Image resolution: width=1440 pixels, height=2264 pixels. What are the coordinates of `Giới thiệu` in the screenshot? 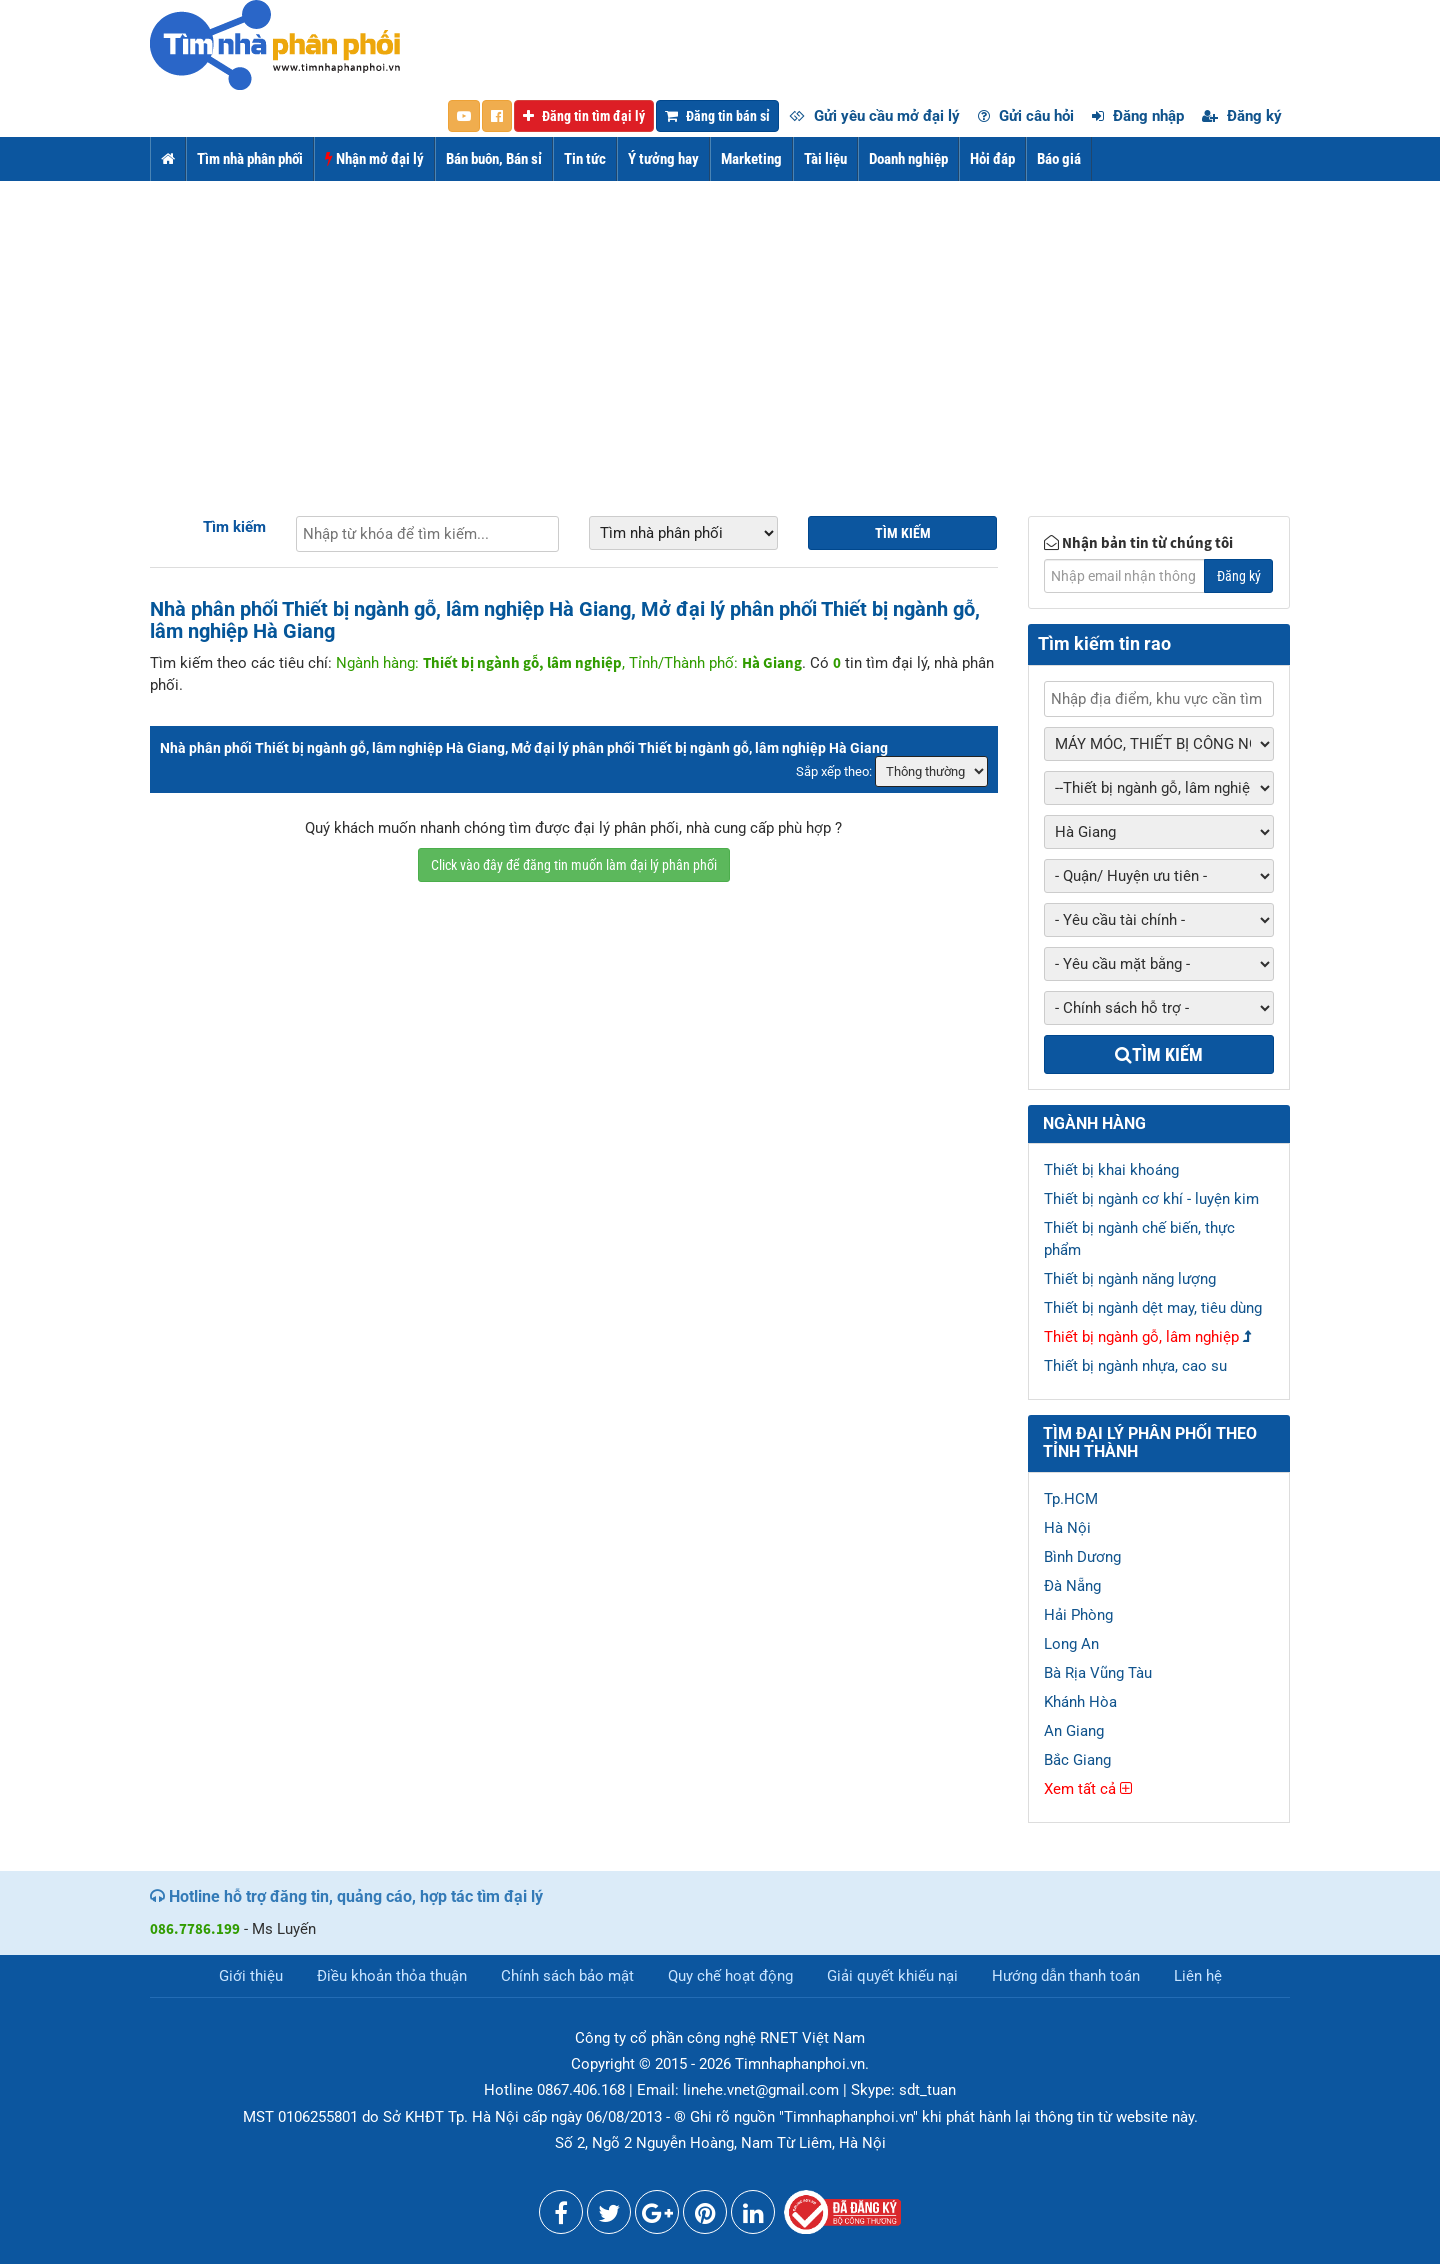 It's located at (251, 1976).